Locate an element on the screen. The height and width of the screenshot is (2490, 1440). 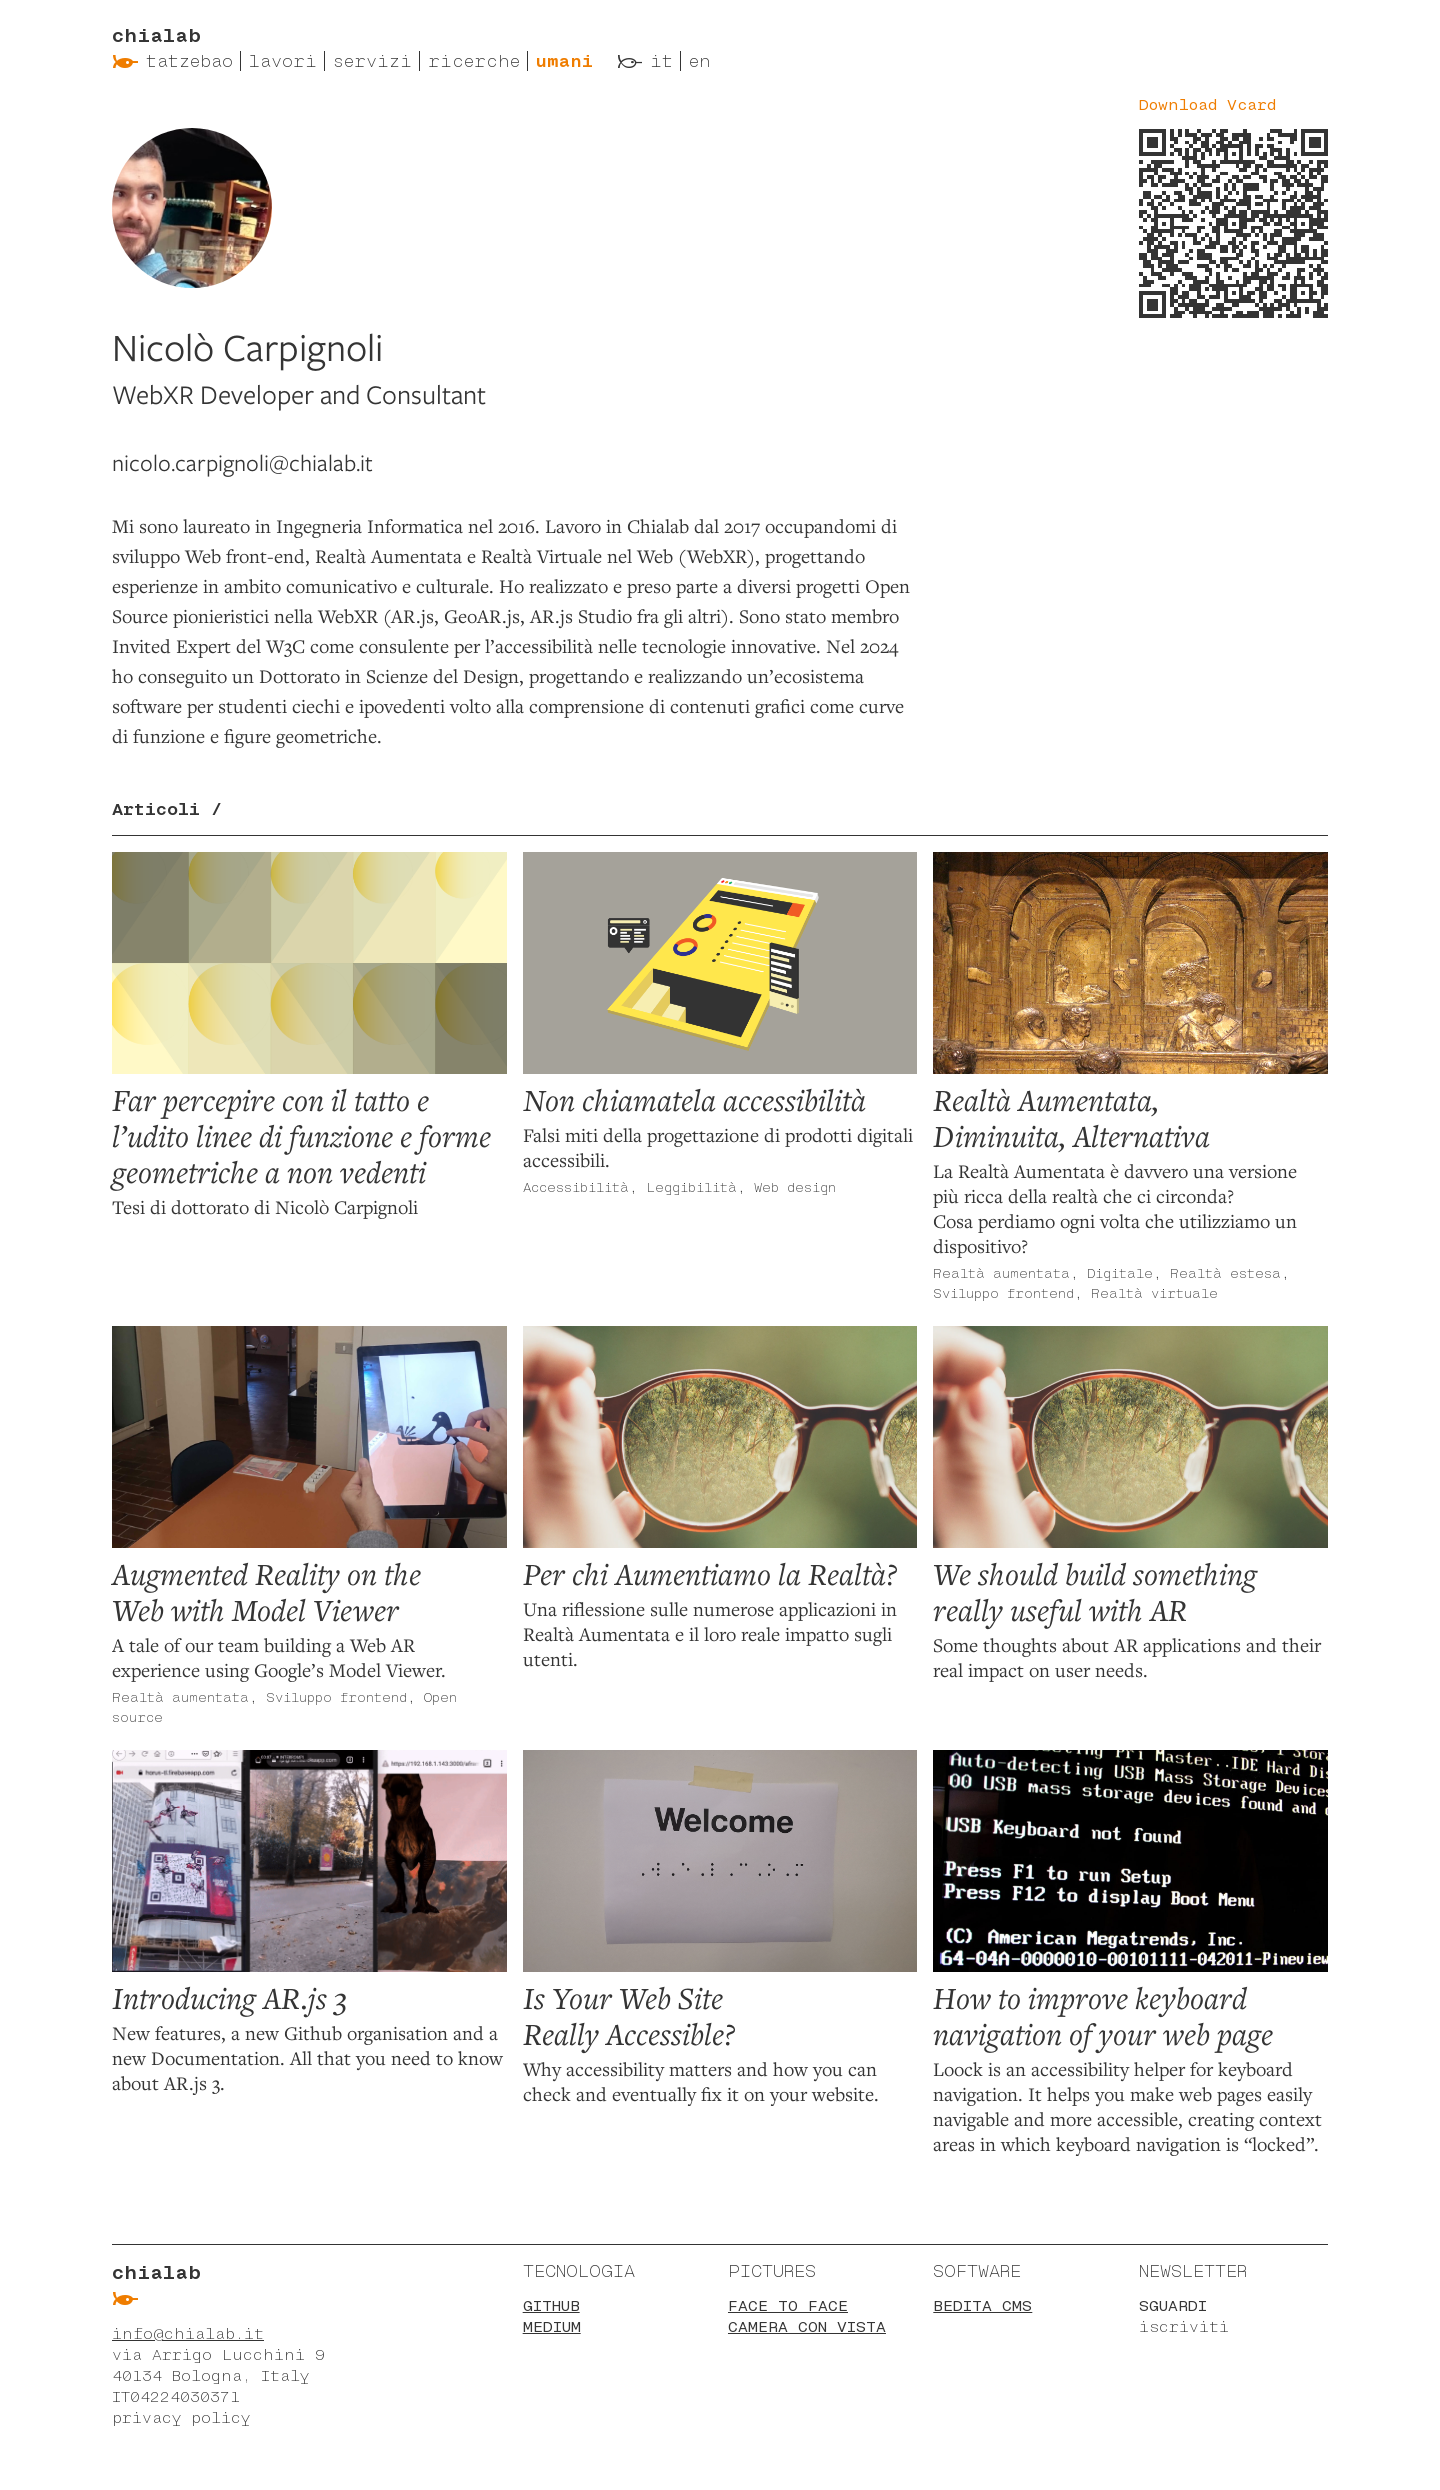
privacy policy is located at coordinates (181, 2417).